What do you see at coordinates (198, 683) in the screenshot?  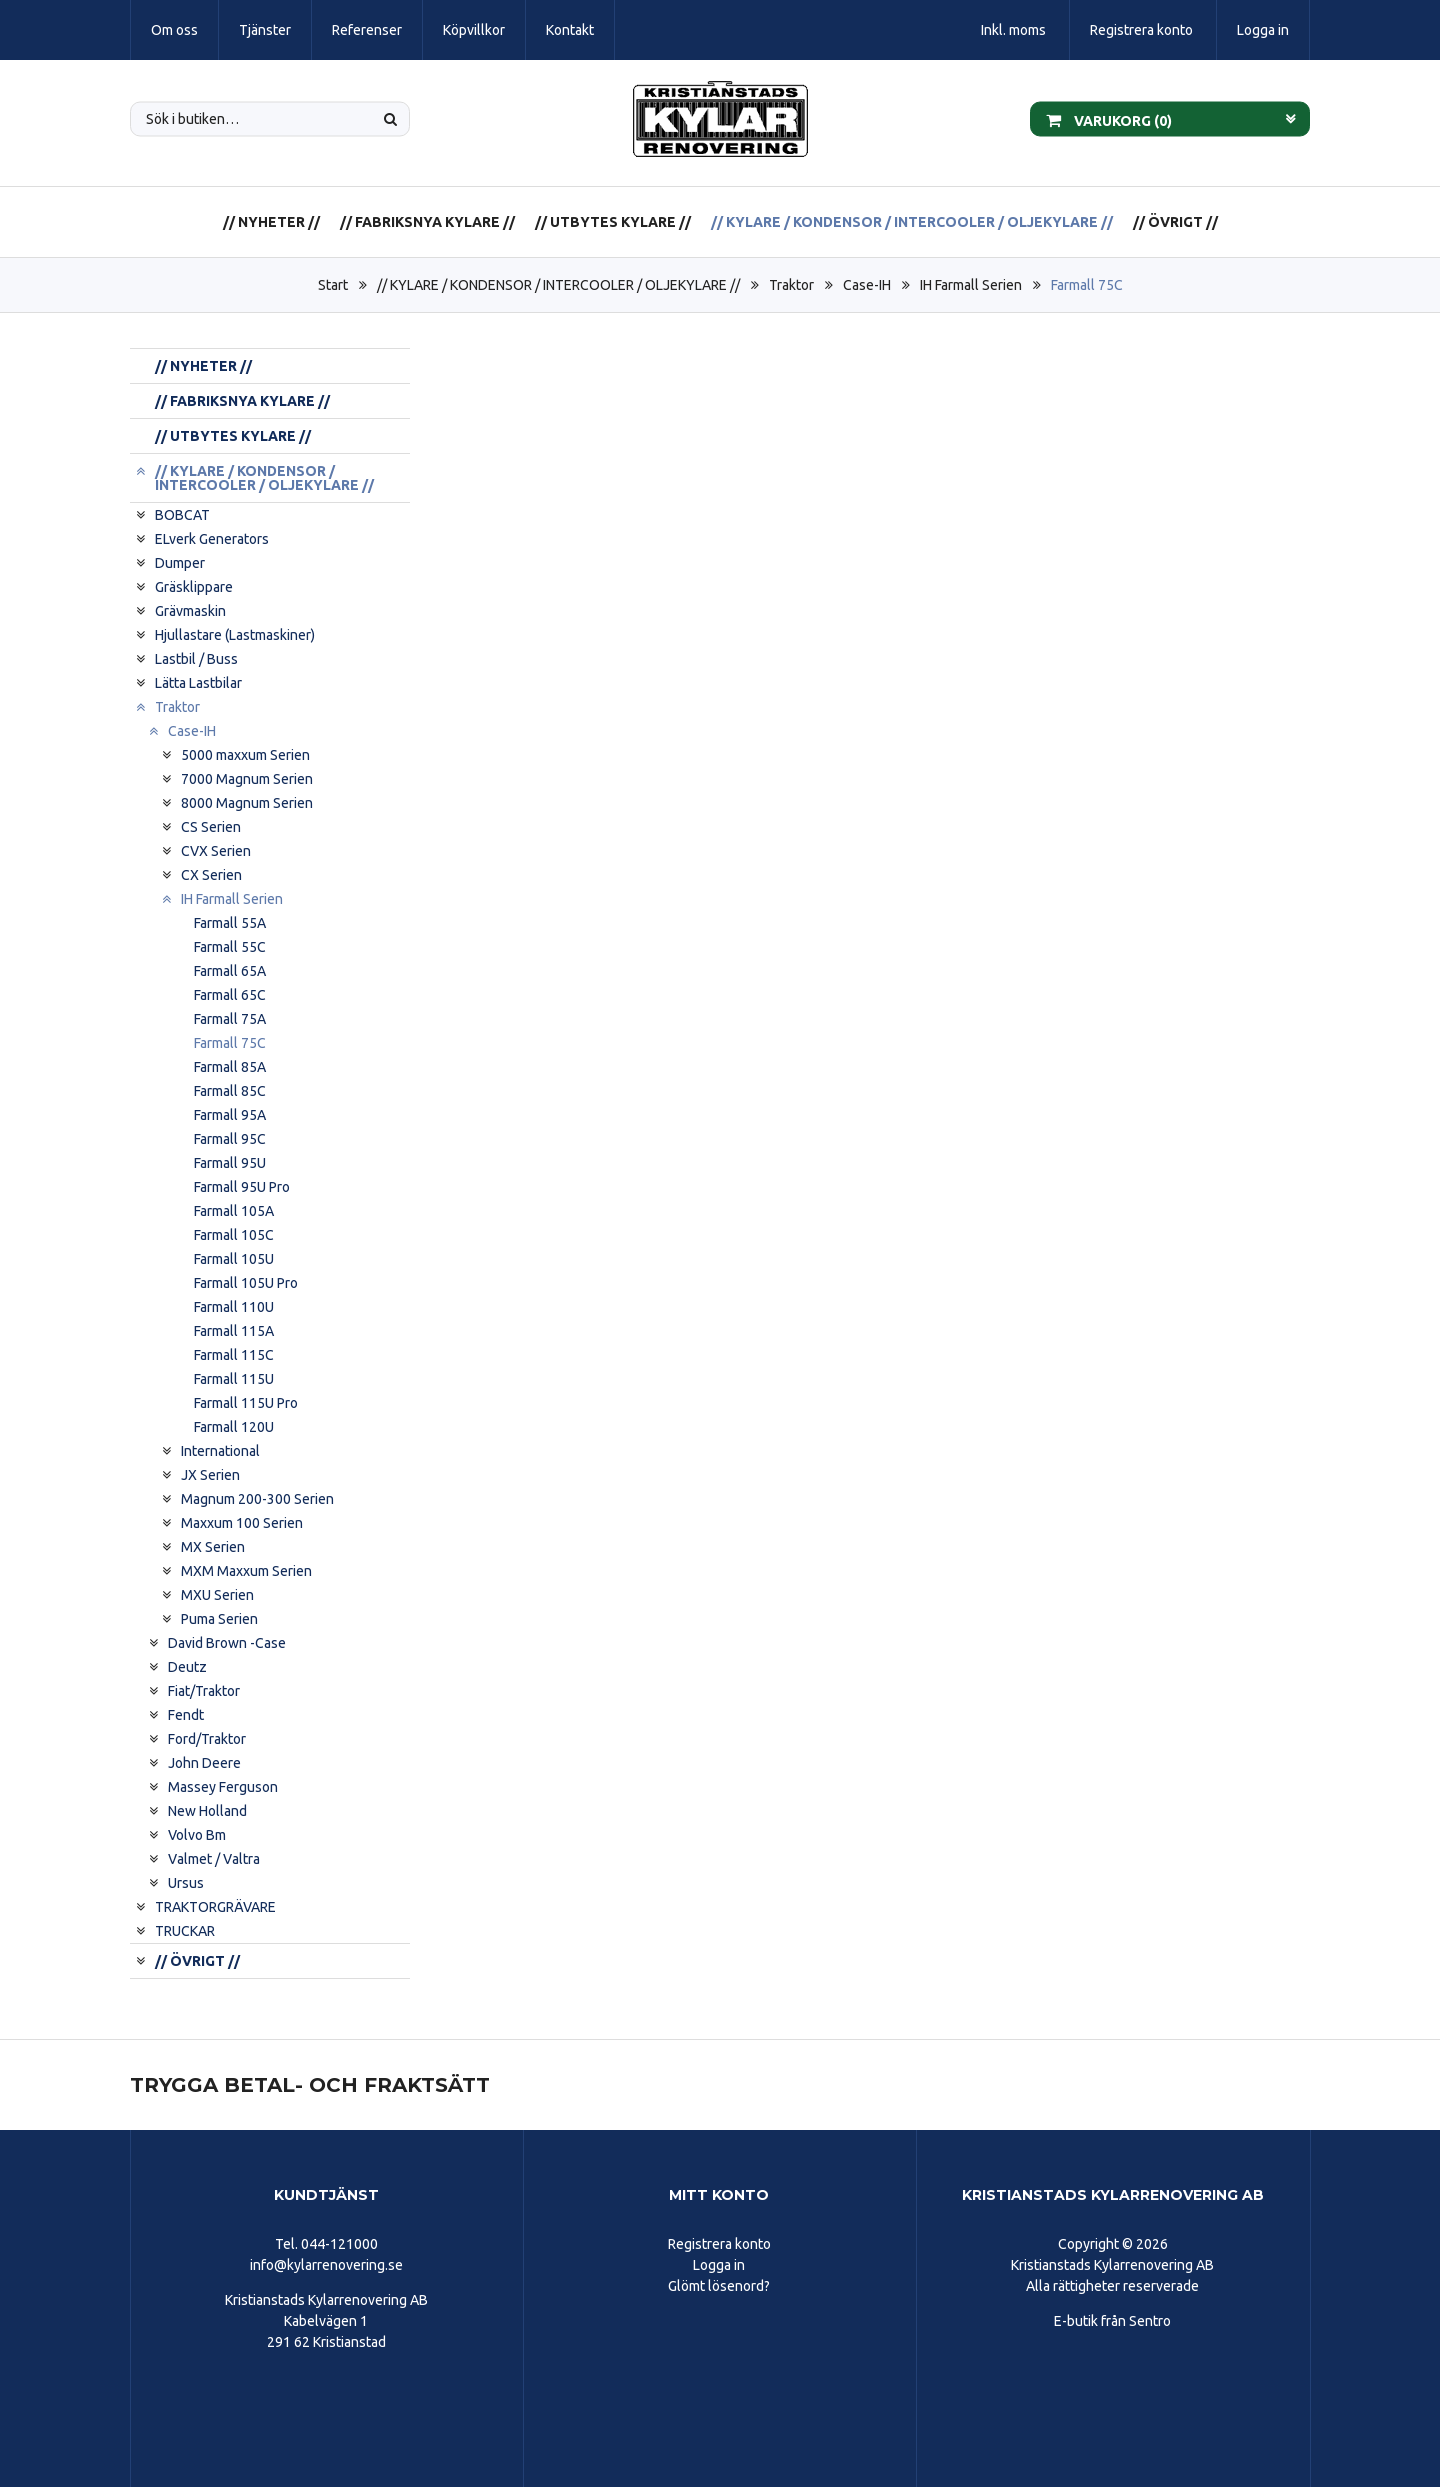 I see `Lätta Lastbilar` at bounding box center [198, 683].